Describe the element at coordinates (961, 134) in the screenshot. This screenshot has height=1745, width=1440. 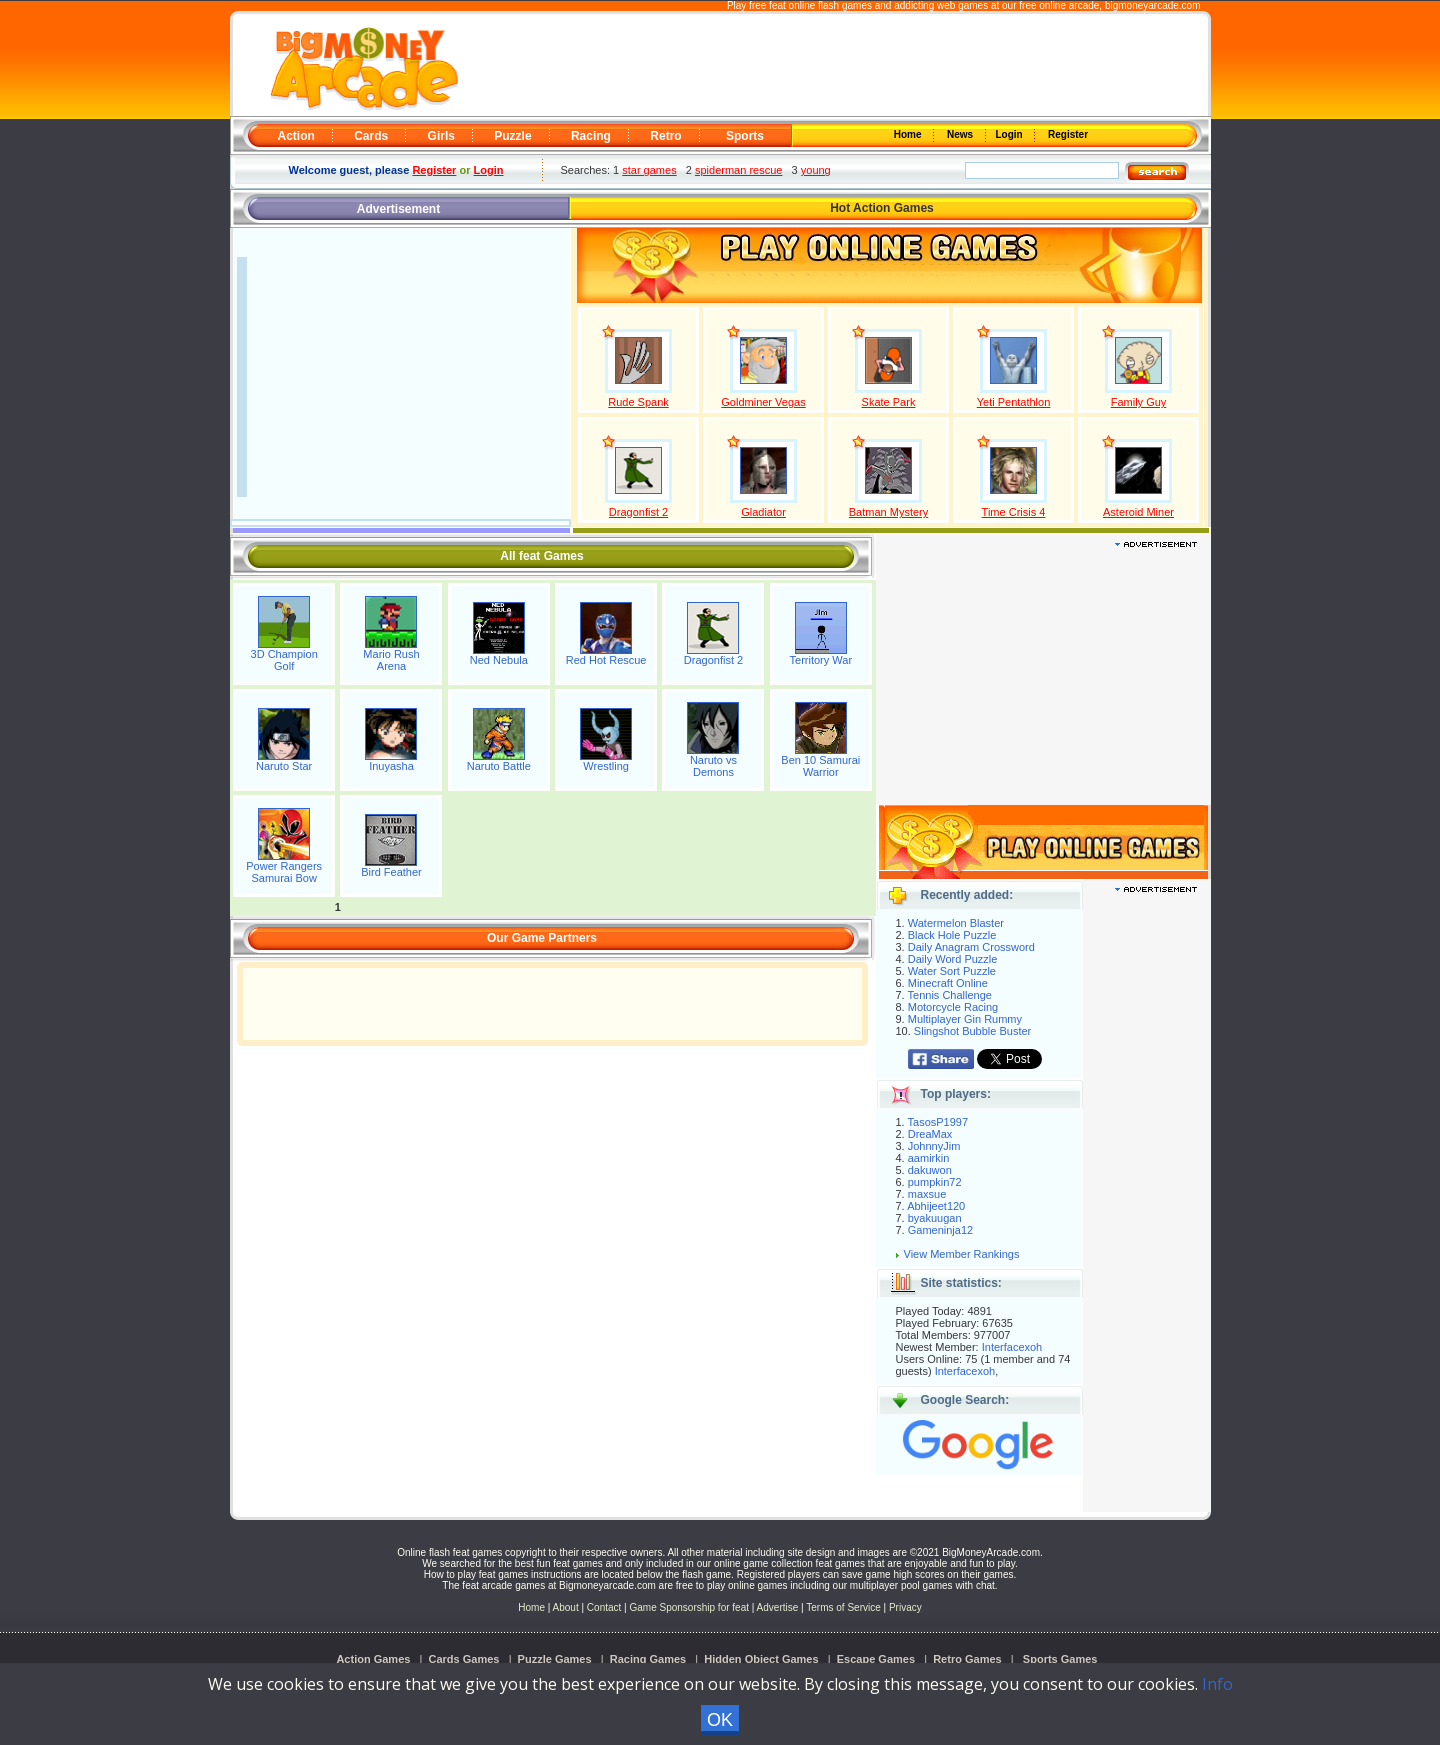
I see `News` at that location.